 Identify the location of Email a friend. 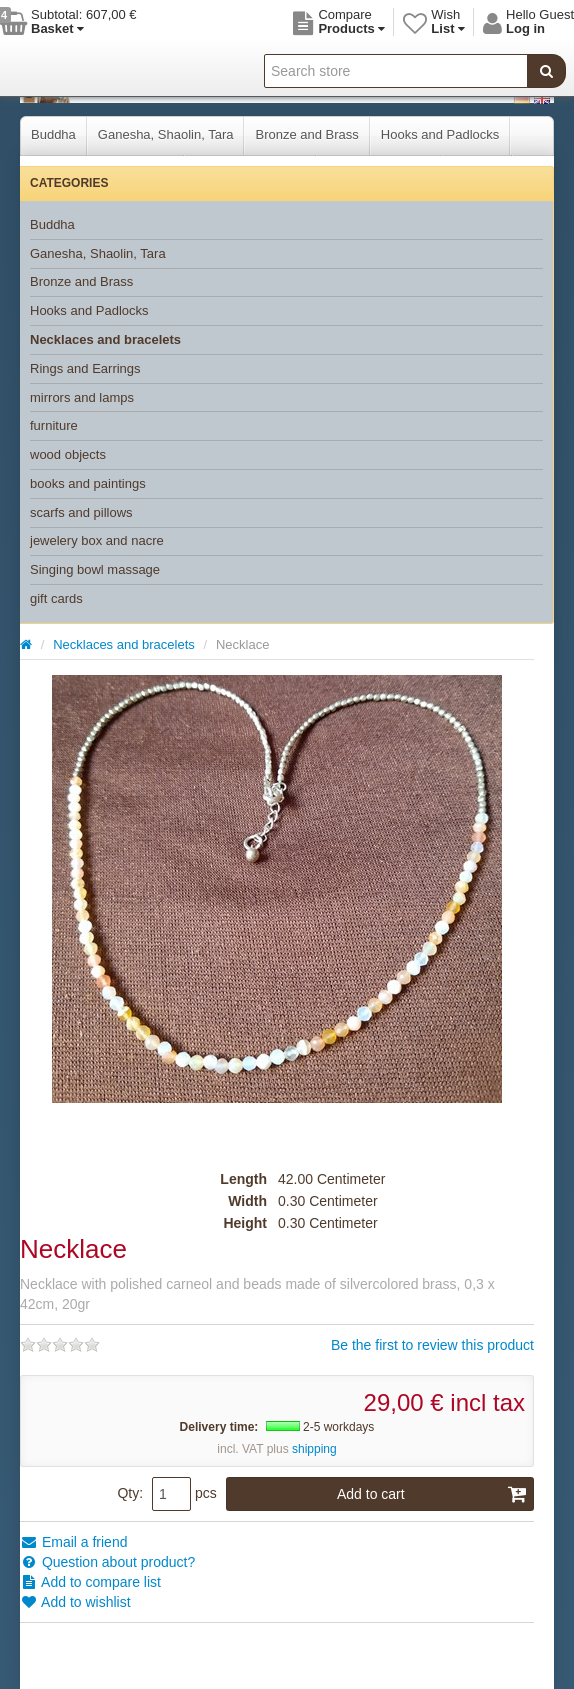
(73, 1542).